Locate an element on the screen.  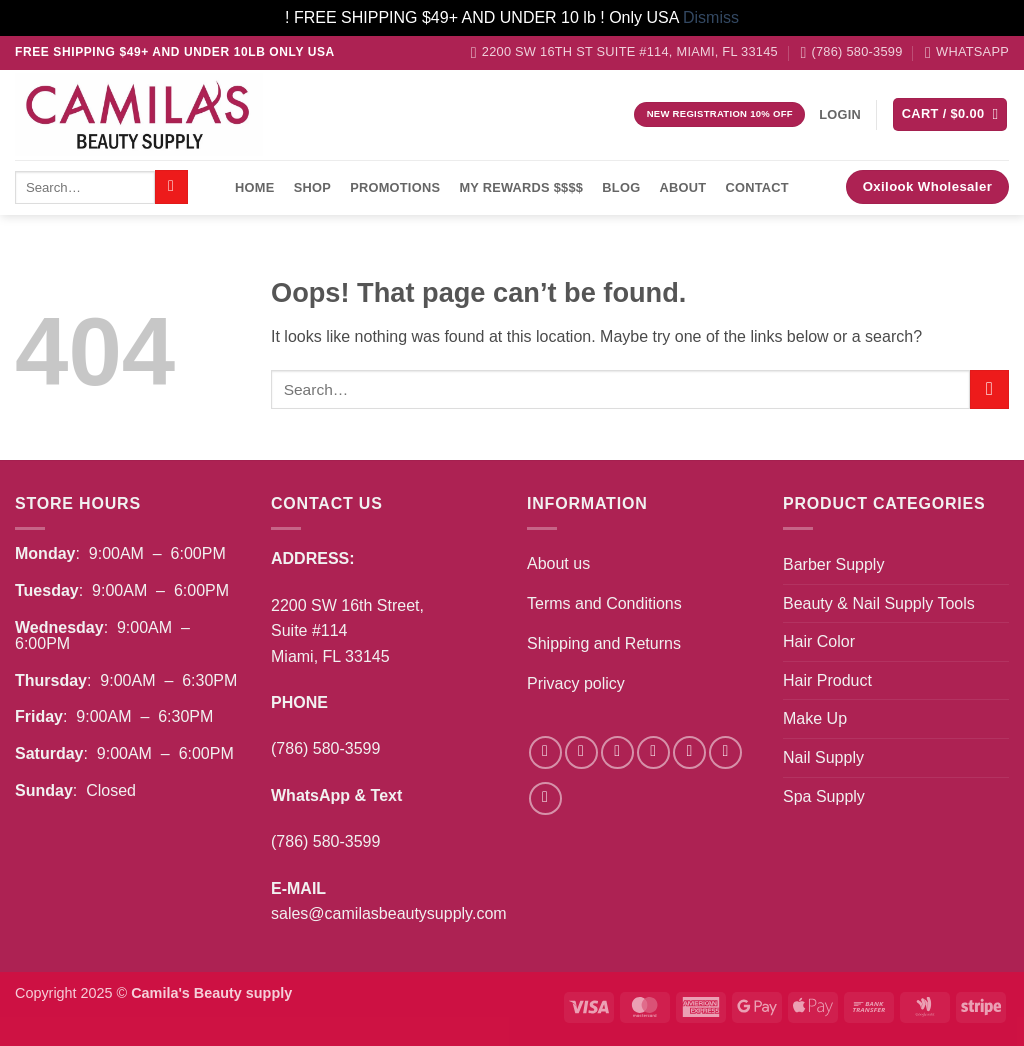
[Follow on Facebook] is located at coordinates (545, 752).